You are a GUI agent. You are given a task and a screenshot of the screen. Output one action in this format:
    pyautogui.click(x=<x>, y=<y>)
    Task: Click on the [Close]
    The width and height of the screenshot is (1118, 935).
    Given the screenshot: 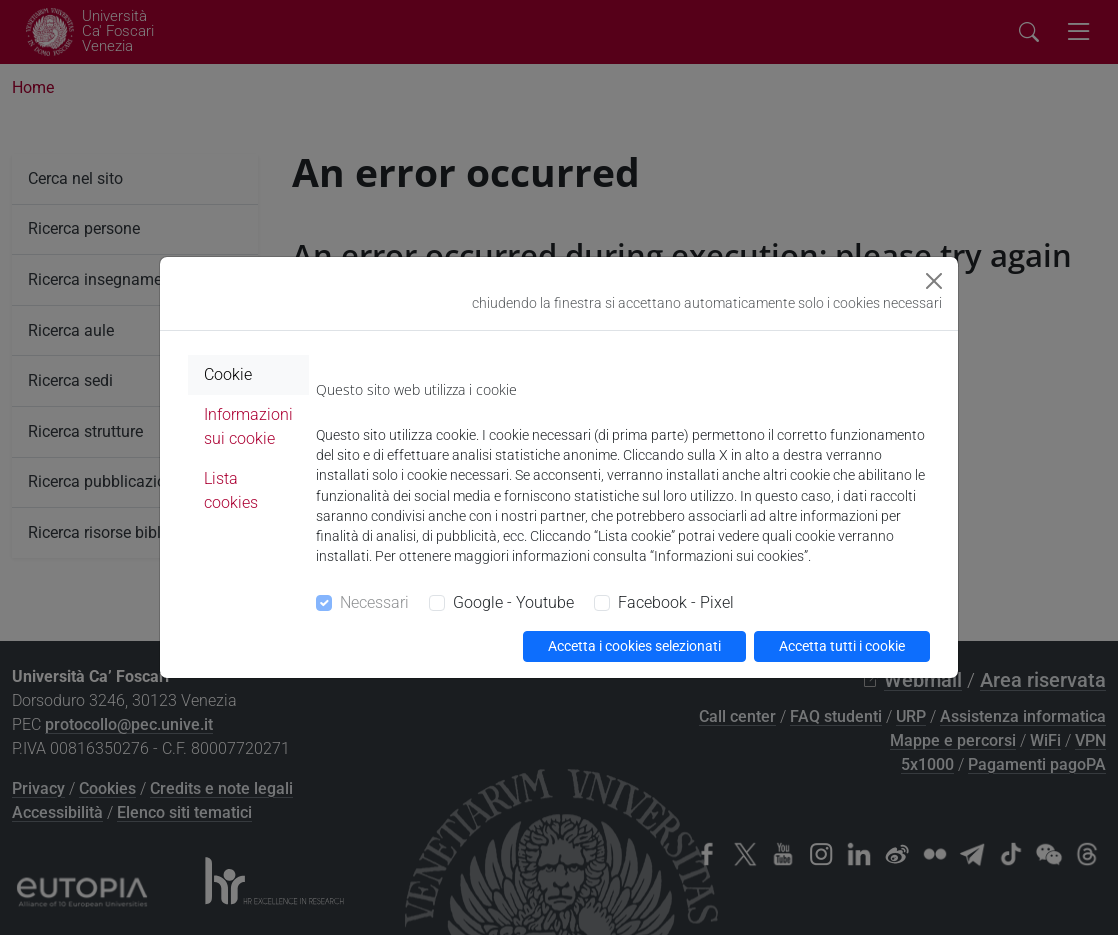 What is the action you would take?
    pyautogui.click(x=934, y=281)
    